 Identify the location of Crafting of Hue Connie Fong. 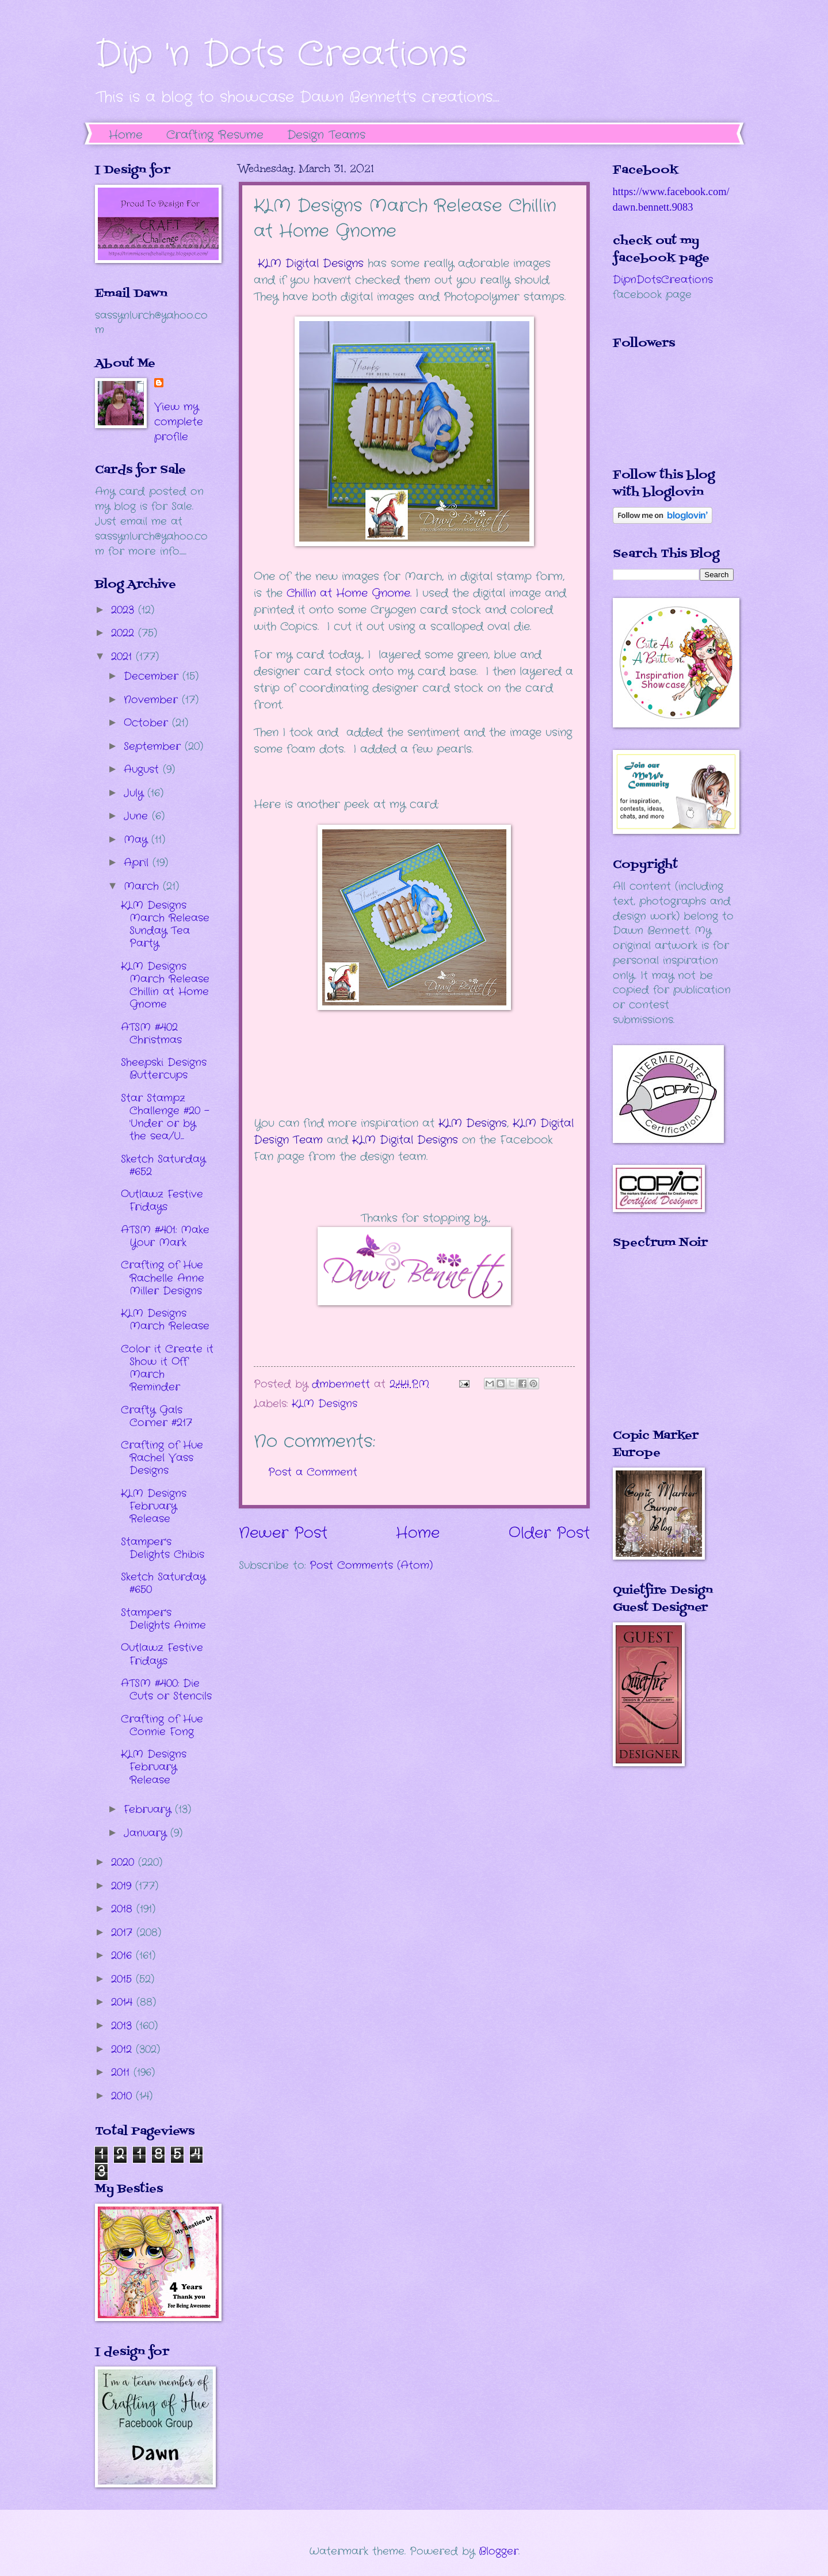
(162, 1725).